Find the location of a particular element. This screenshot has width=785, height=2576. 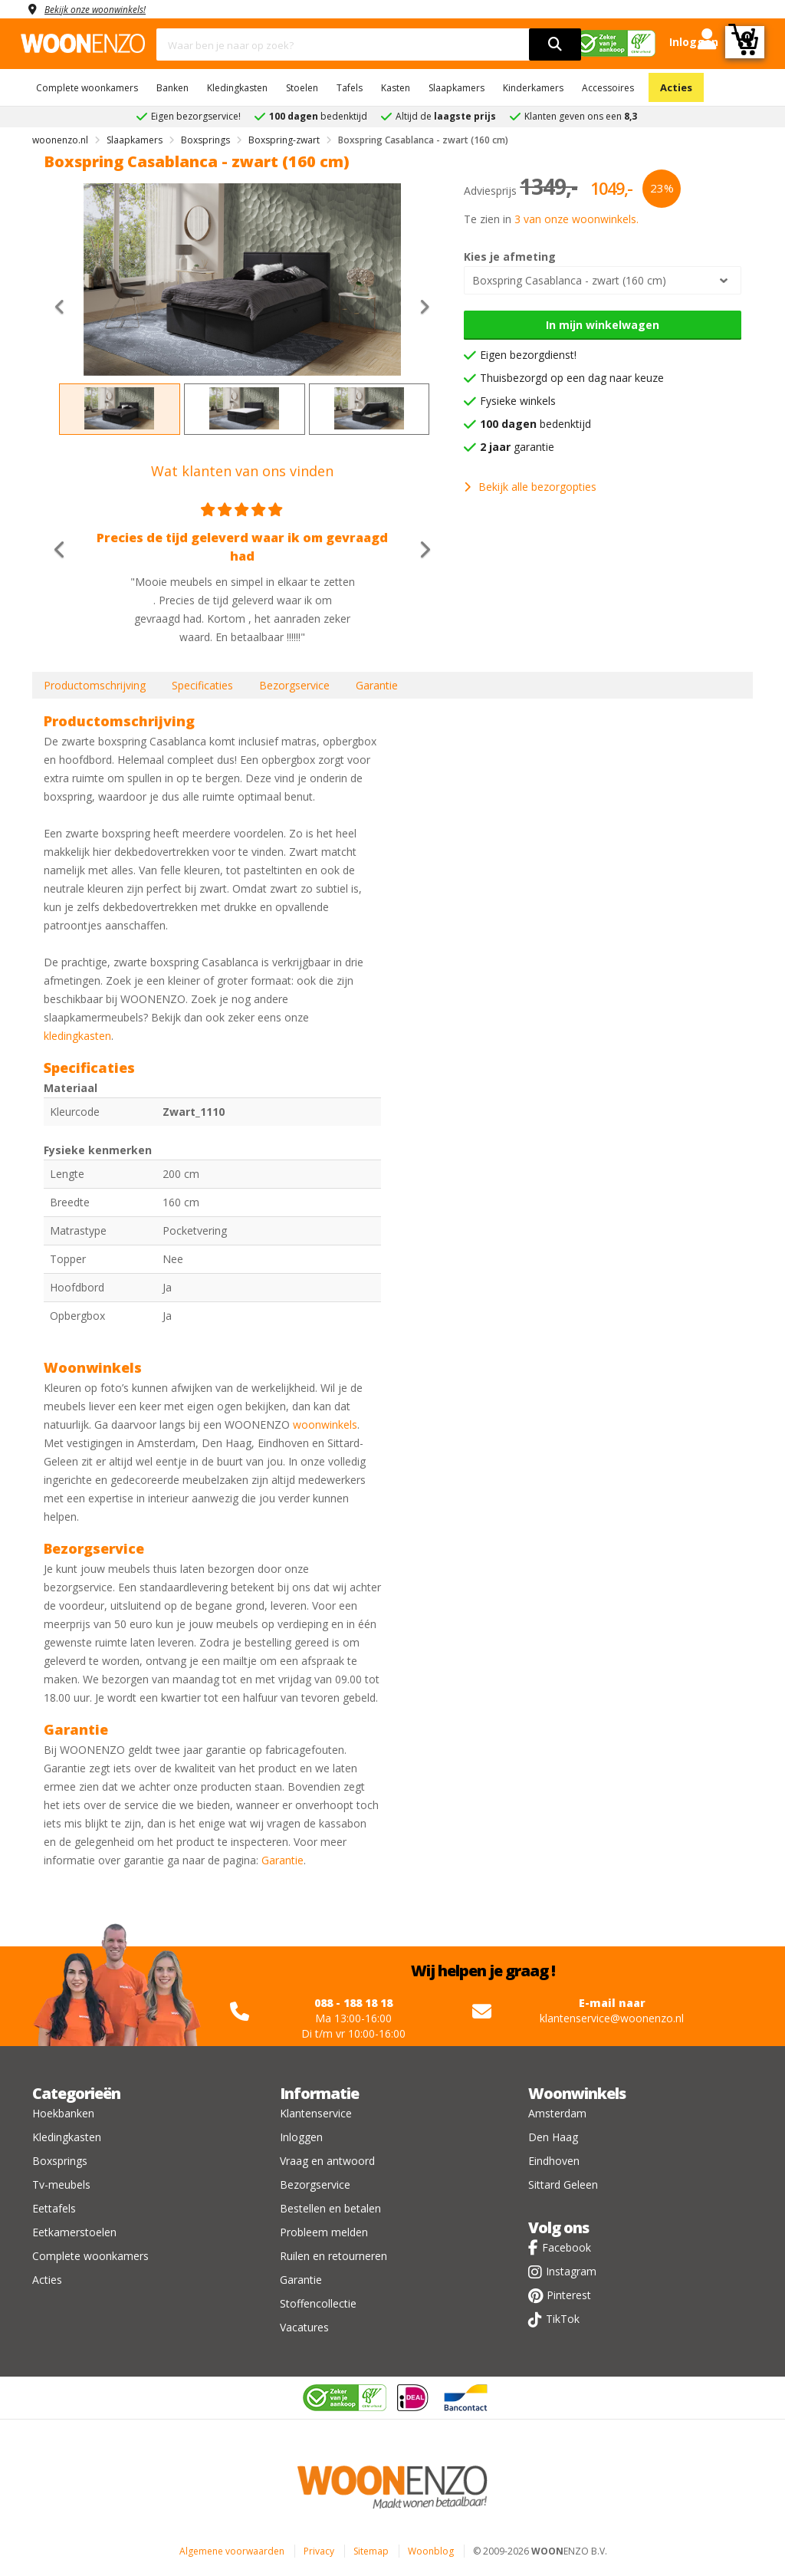

Woonwinkels is located at coordinates (577, 2093).